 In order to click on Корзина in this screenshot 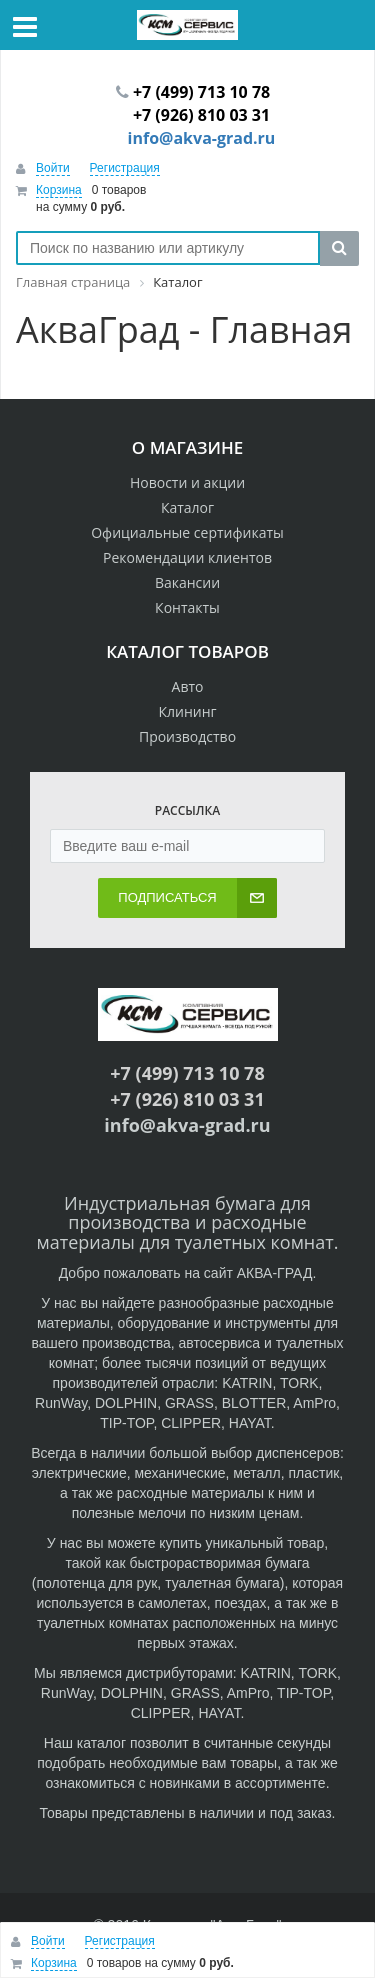, I will do `click(59, 190)`.